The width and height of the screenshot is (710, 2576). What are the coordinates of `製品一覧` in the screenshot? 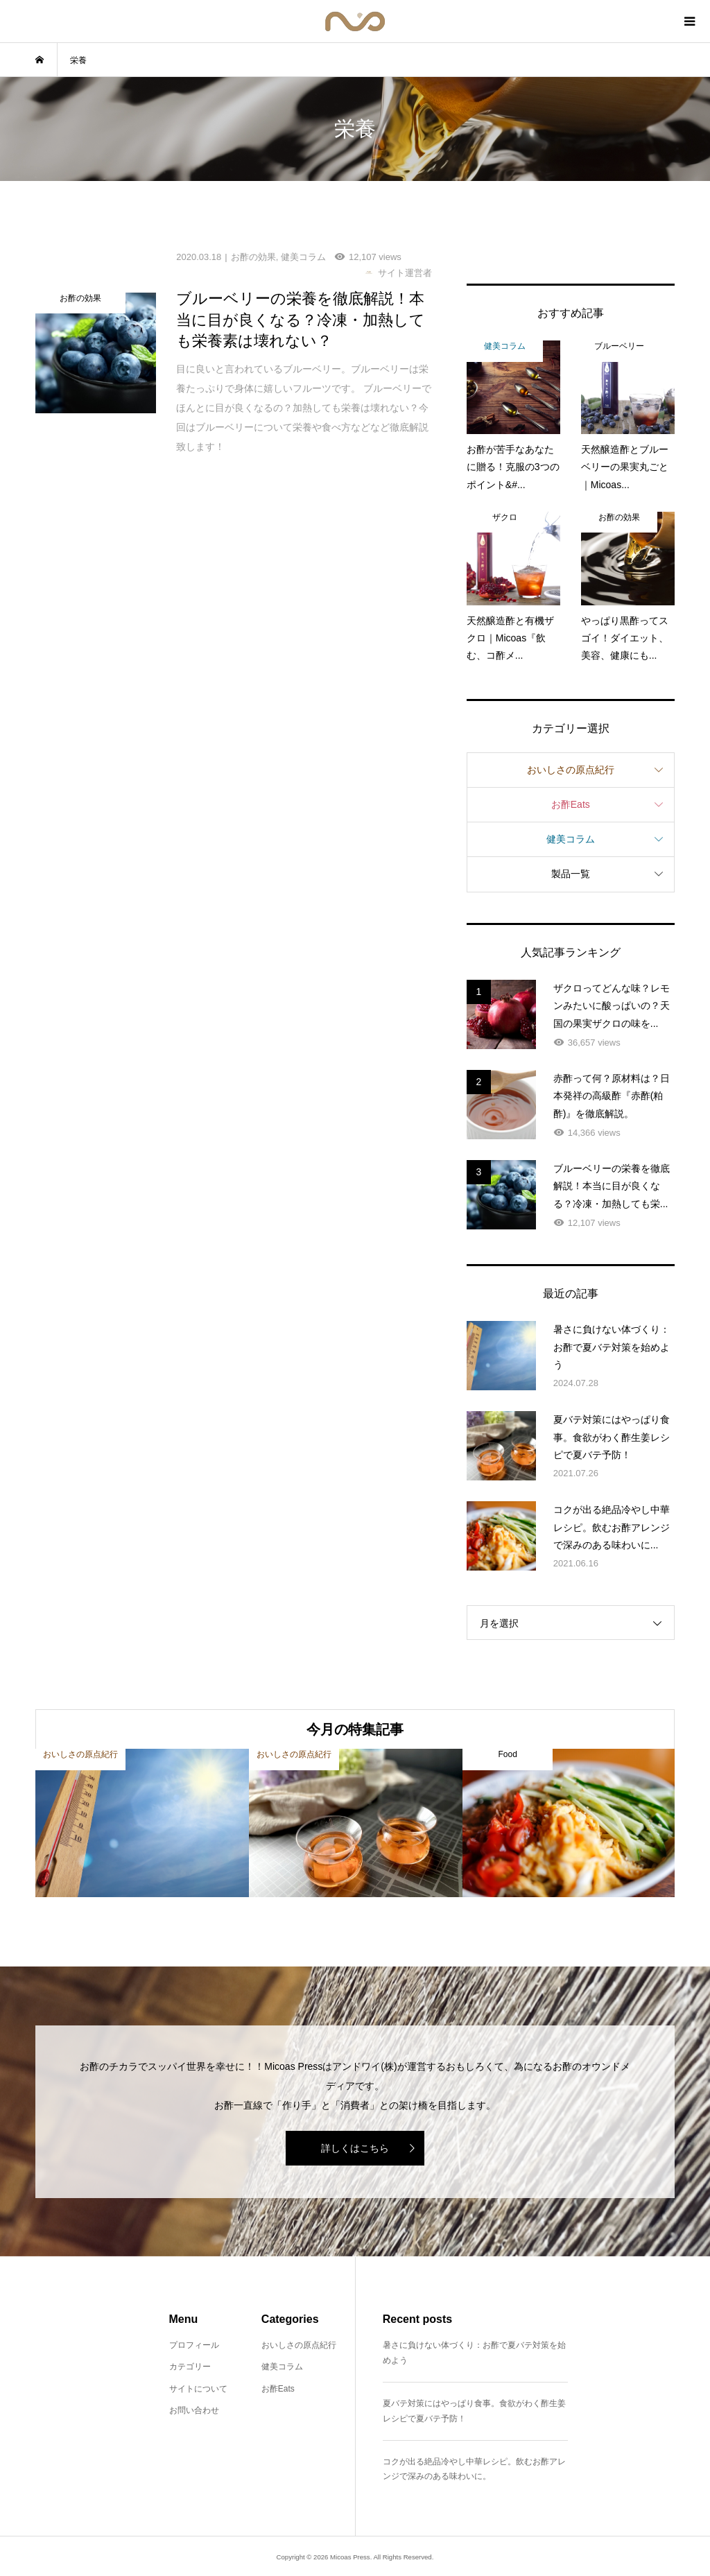 It's located at (570, 873).